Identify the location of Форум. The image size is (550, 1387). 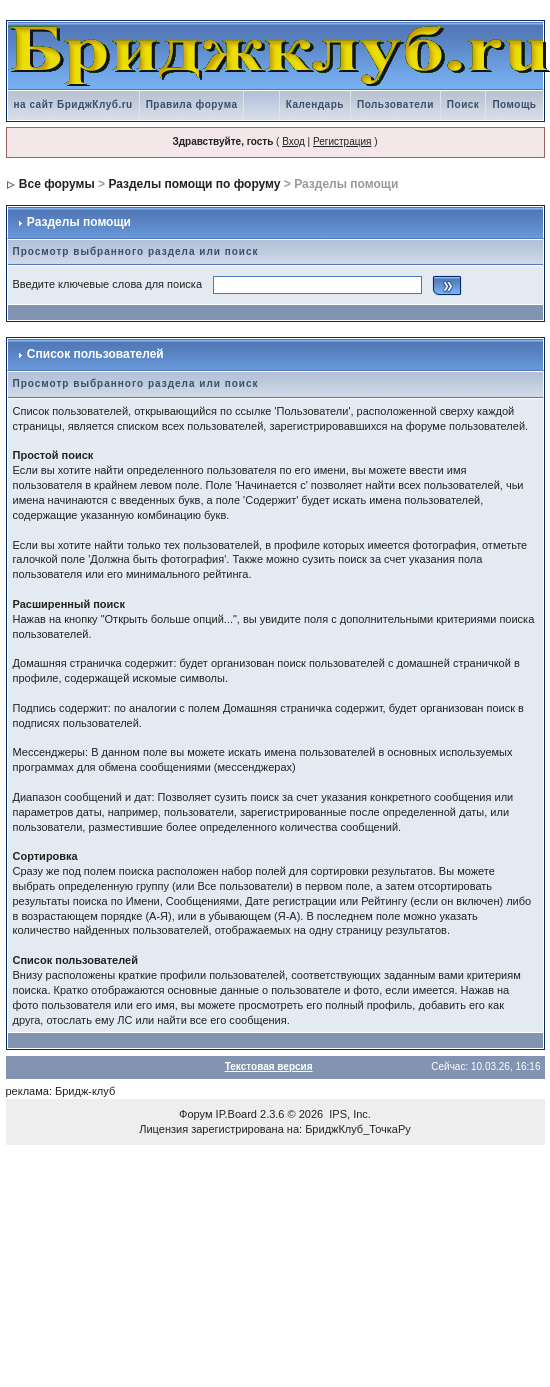
(195, 1114).